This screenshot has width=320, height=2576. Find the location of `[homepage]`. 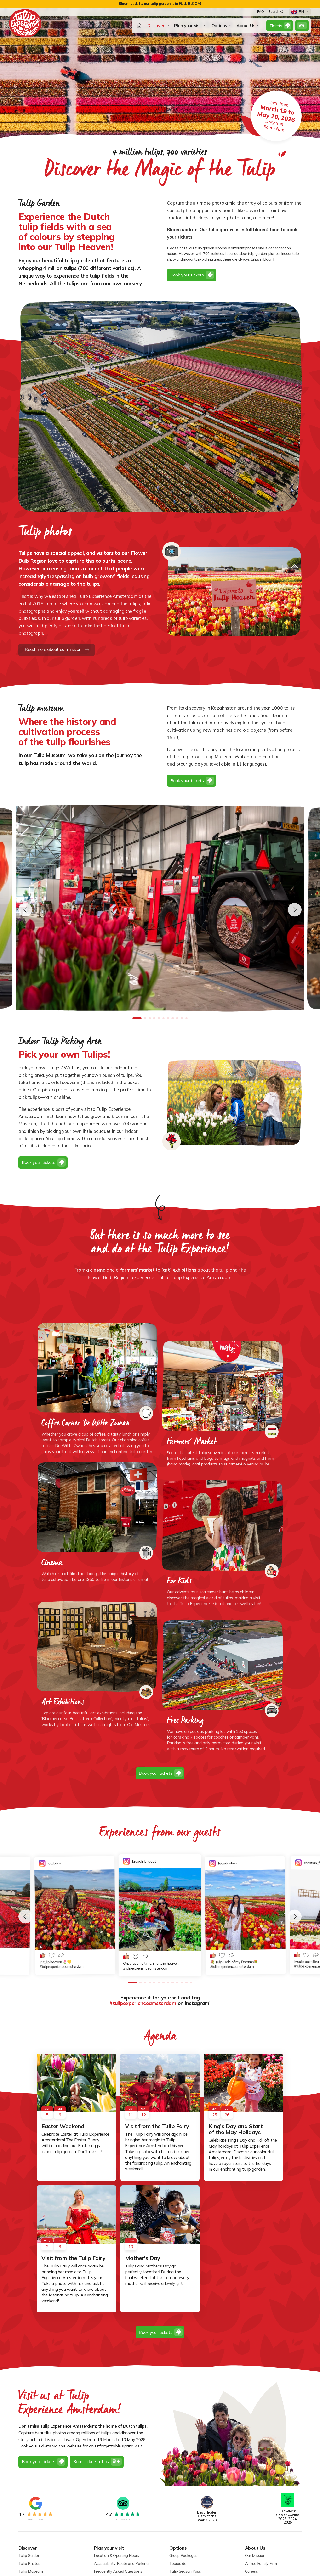

[homepage] is located at coordinates (25, 23).